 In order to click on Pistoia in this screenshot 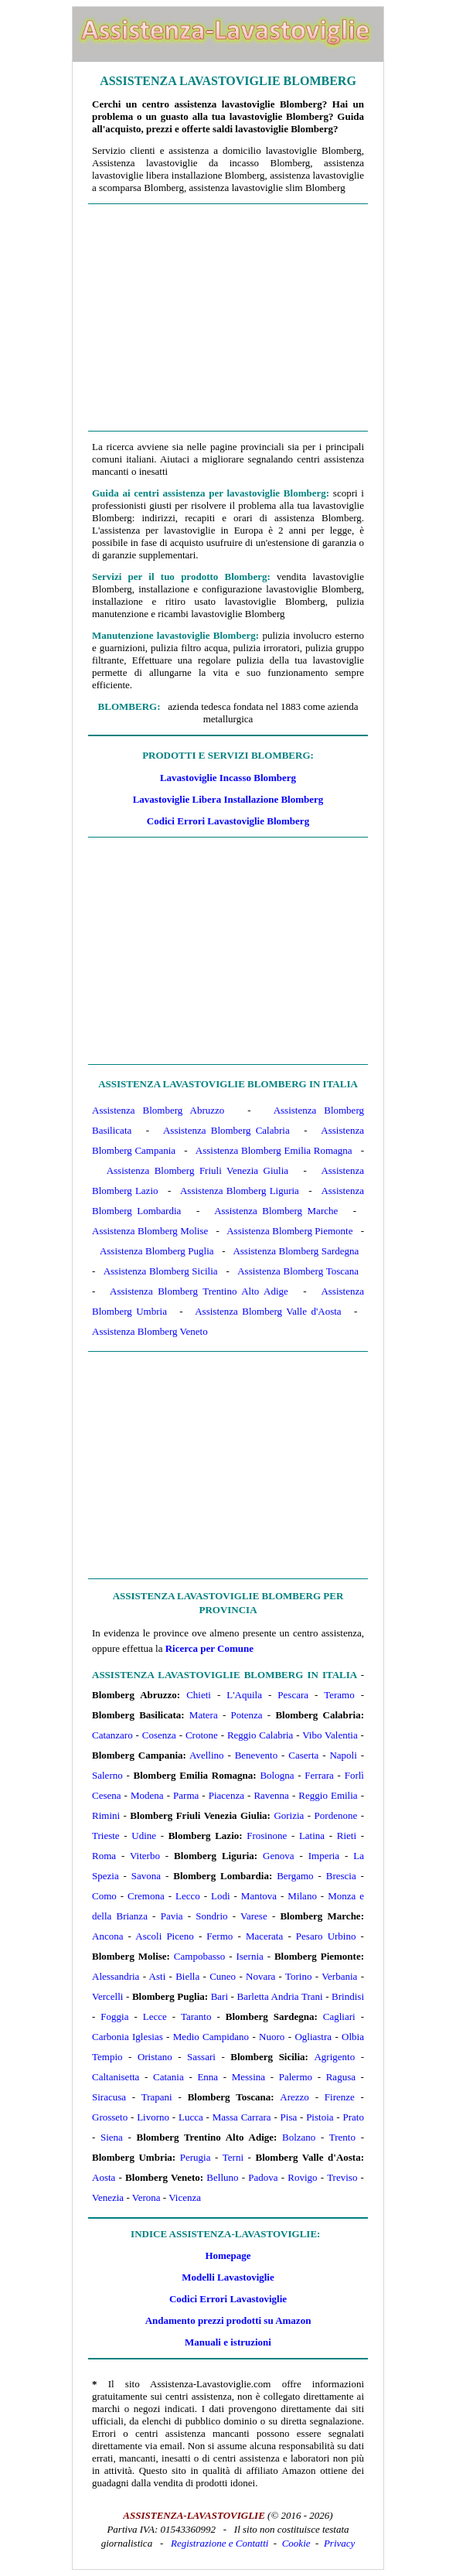, I will do `click(319, 2117)`.